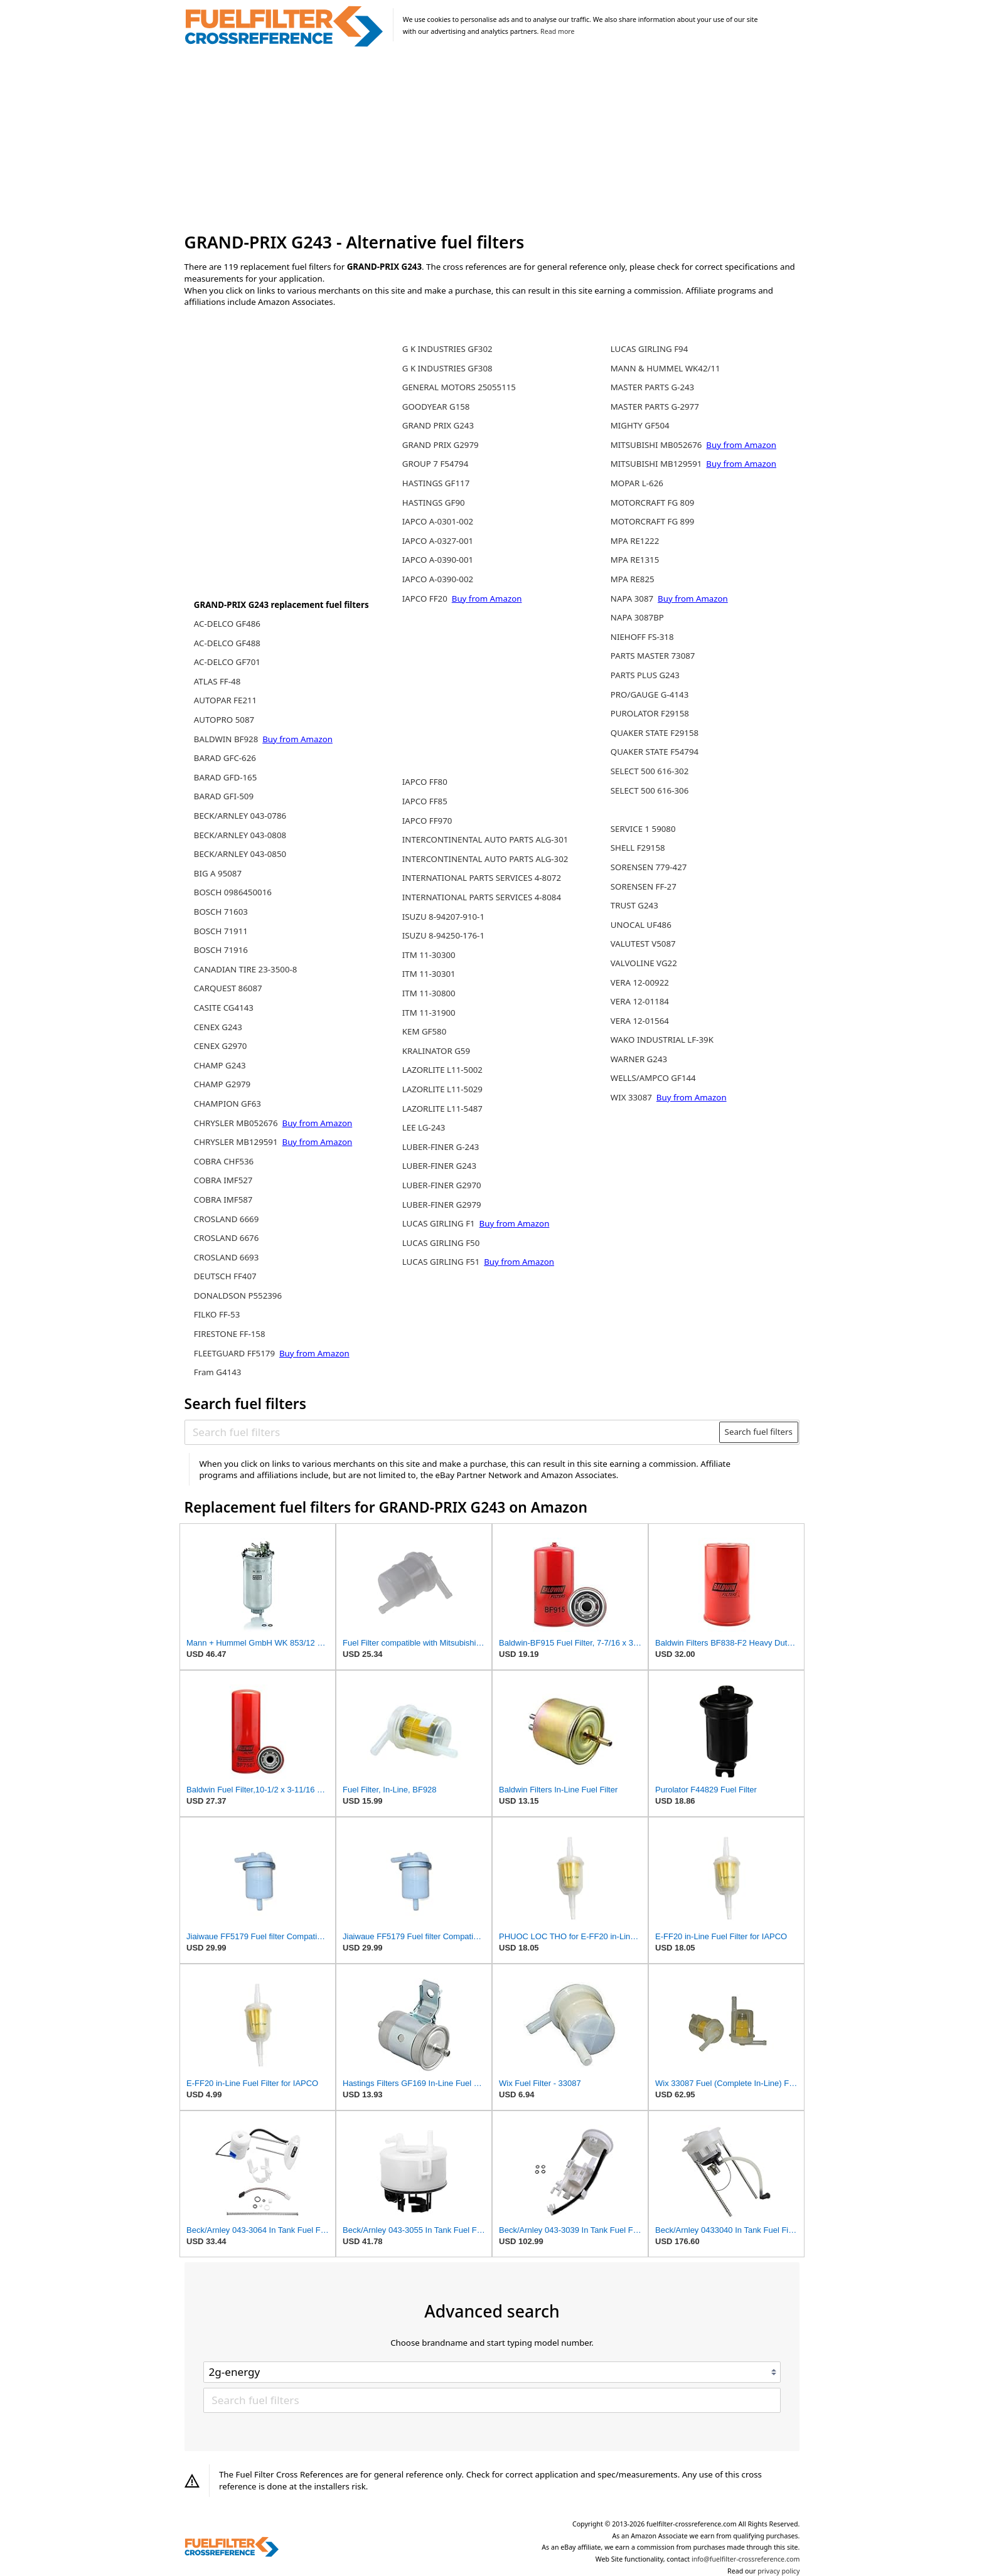 The image size is (984, 2576). I want to click on NAPA 3087BP, so click(637, 617).